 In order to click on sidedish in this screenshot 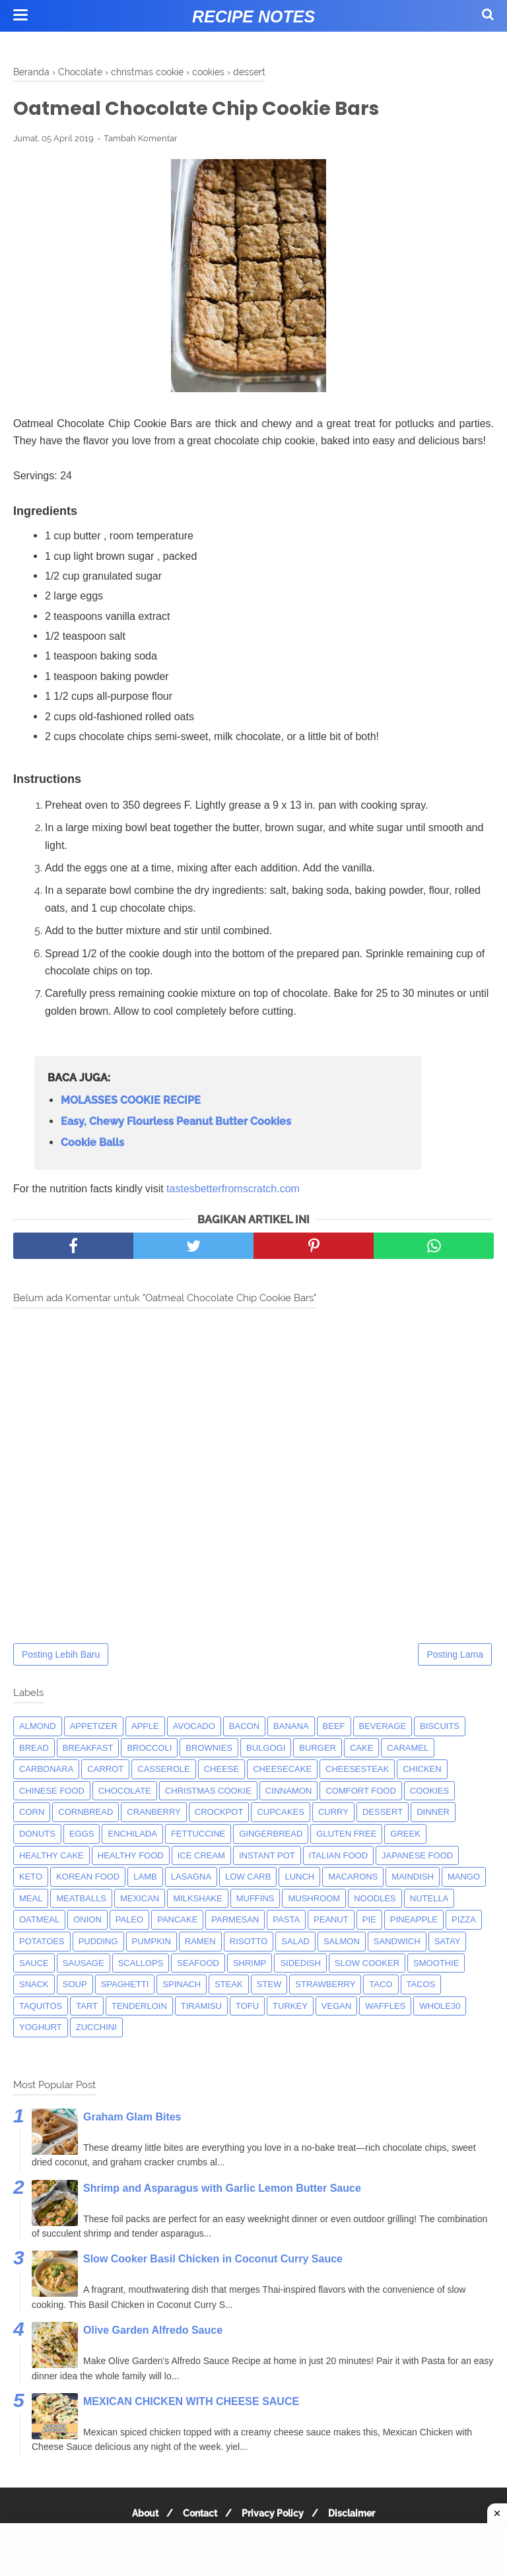, I will do `click(300, 1964)`.